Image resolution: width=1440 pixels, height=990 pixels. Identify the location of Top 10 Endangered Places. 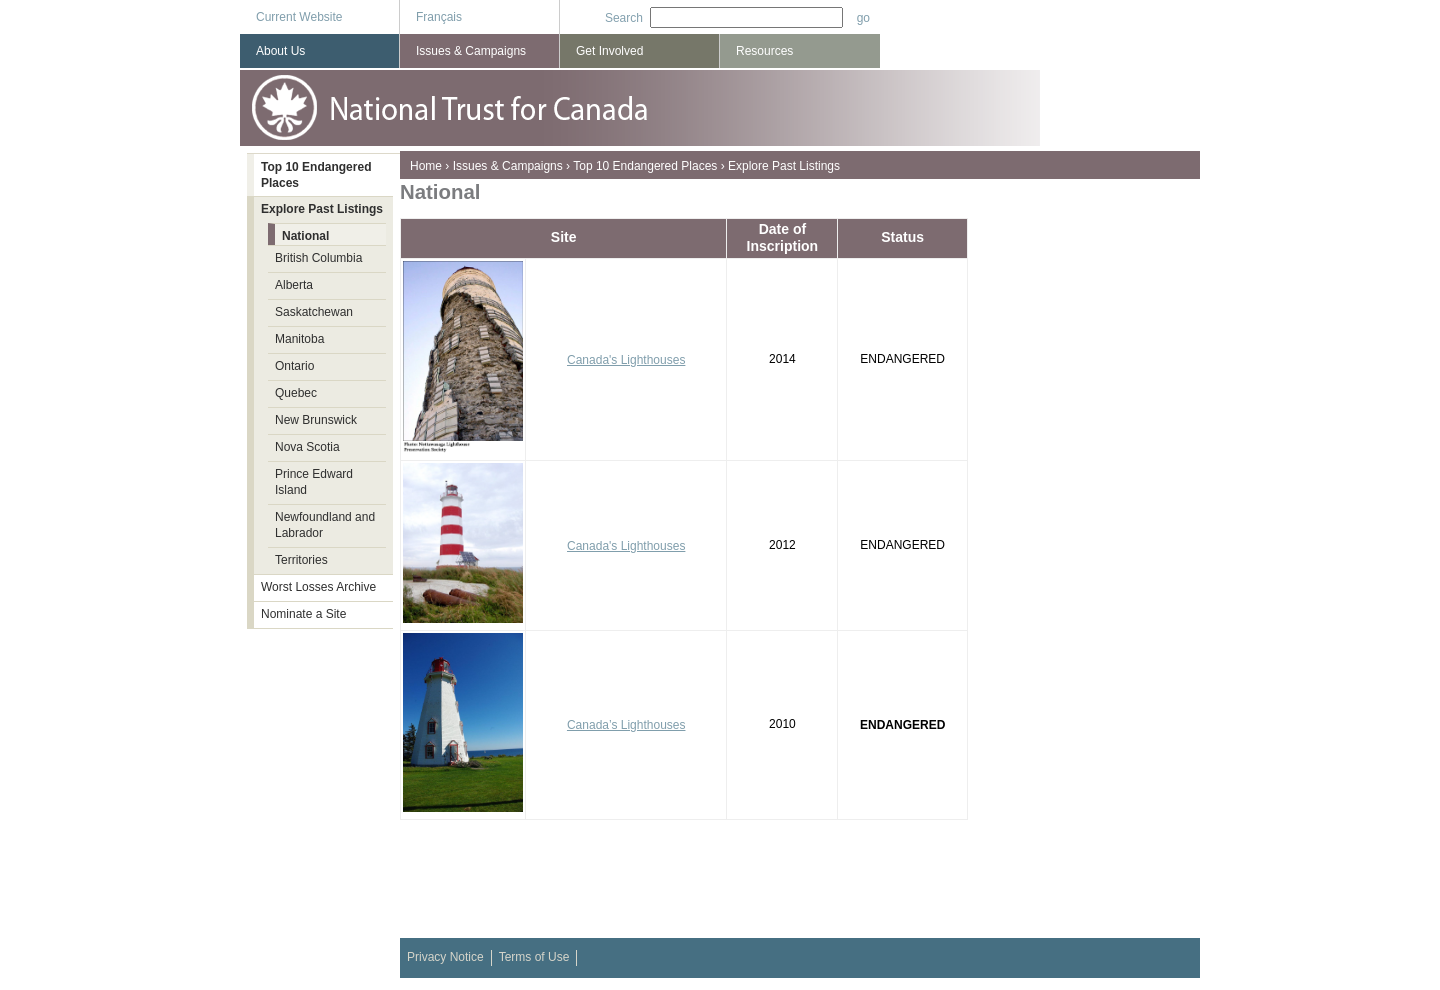
(645, 166).